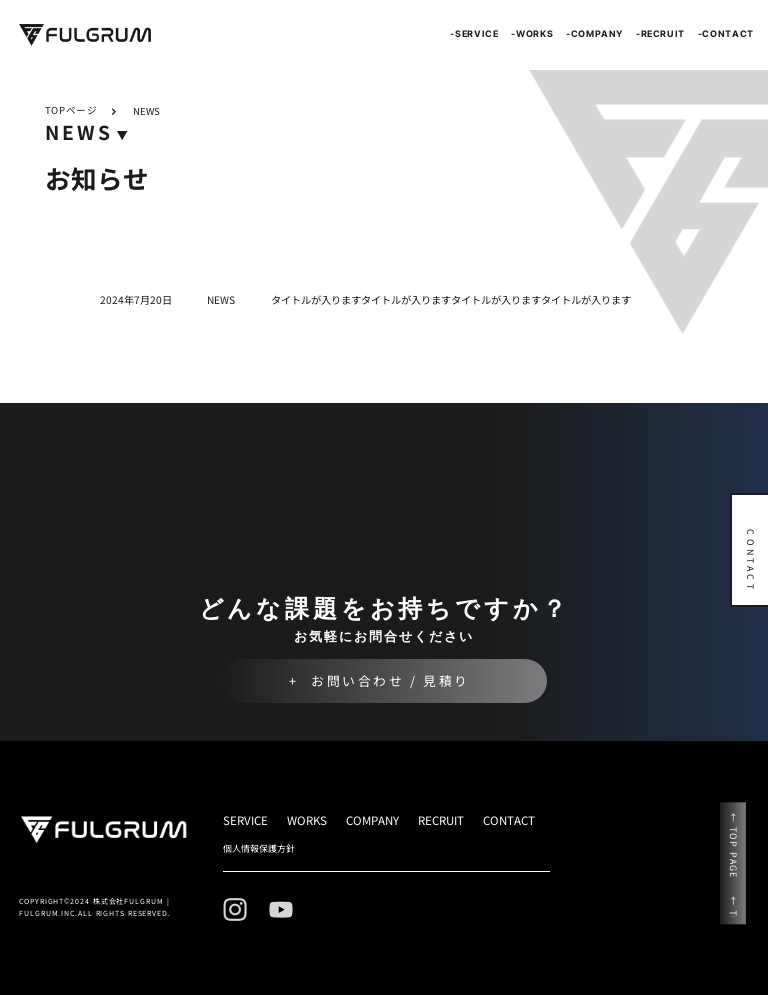 This screenshot has height=995, width=768. Describe the element at coordinates (372, 820) in the screenshot. I see `COMPANY` at that location.